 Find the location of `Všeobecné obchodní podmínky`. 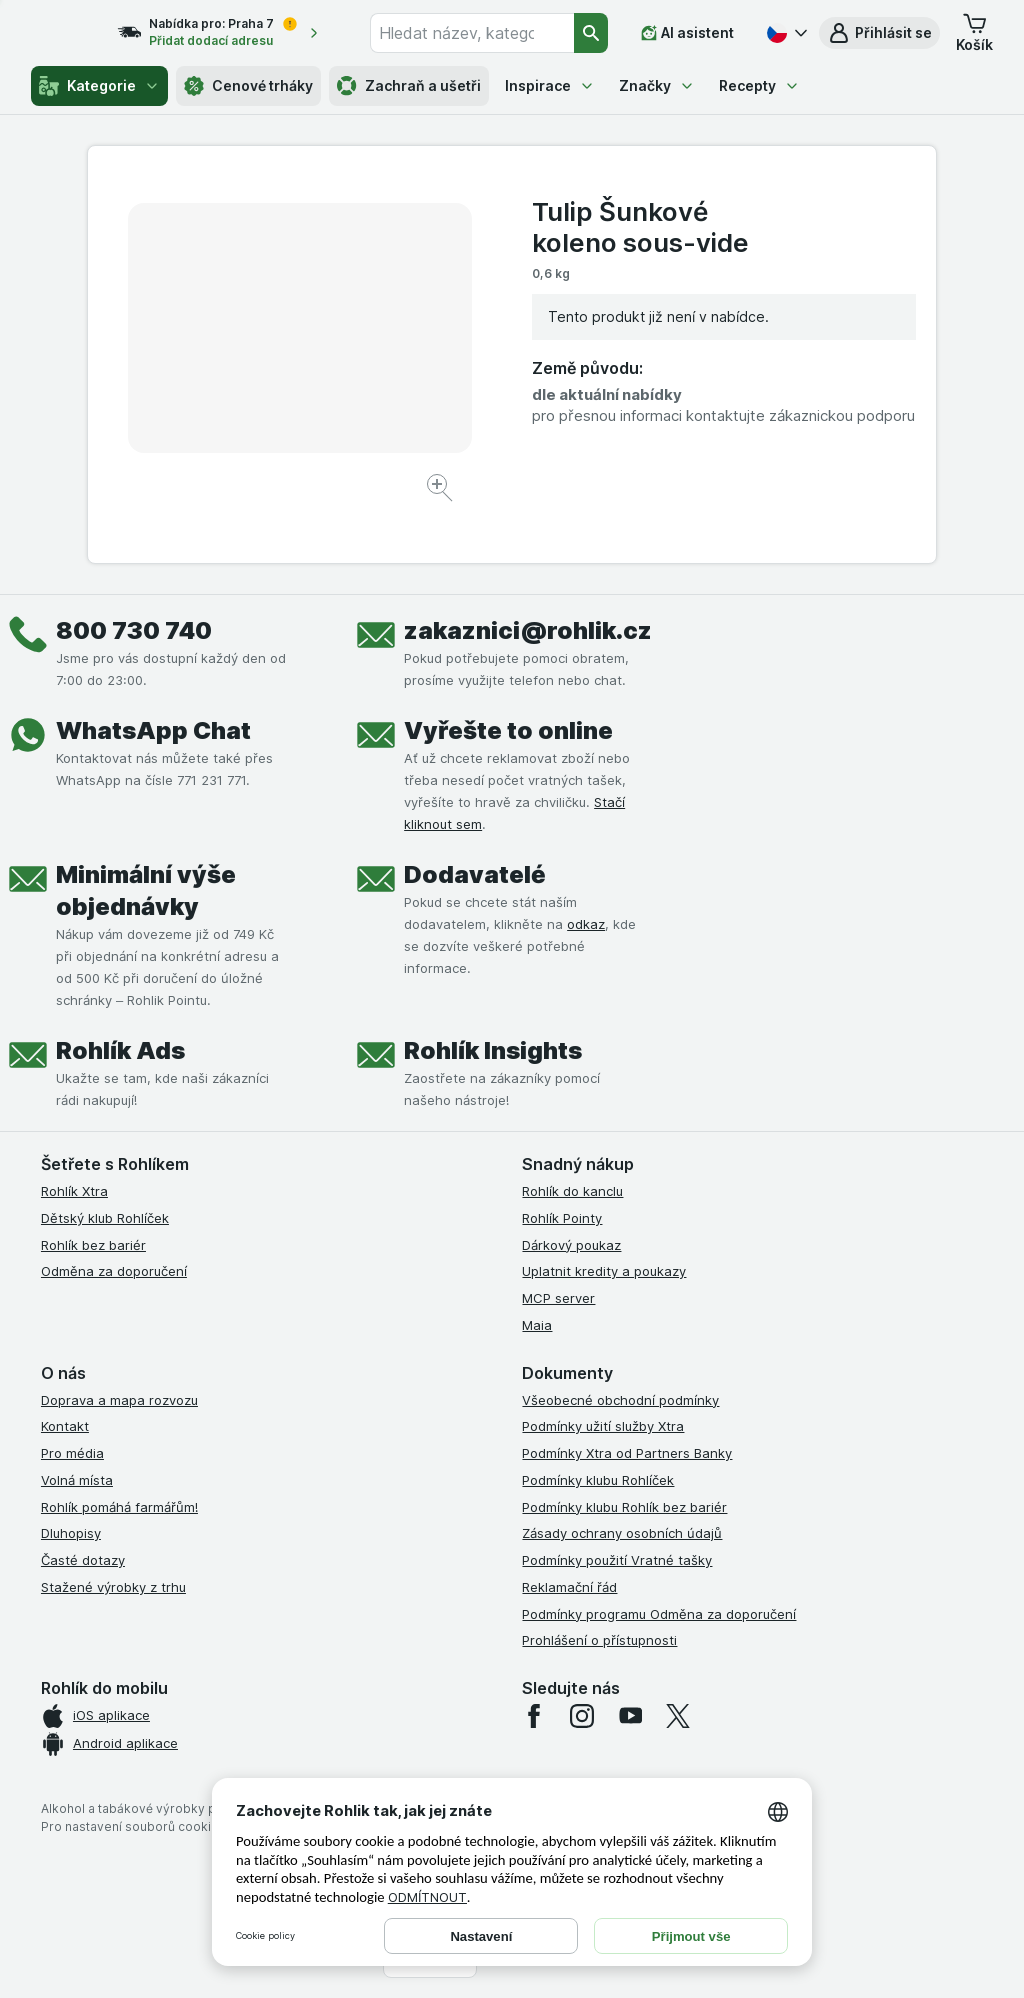

Všeobecné obchodní podmínky is located at coordinates (620, 1400).